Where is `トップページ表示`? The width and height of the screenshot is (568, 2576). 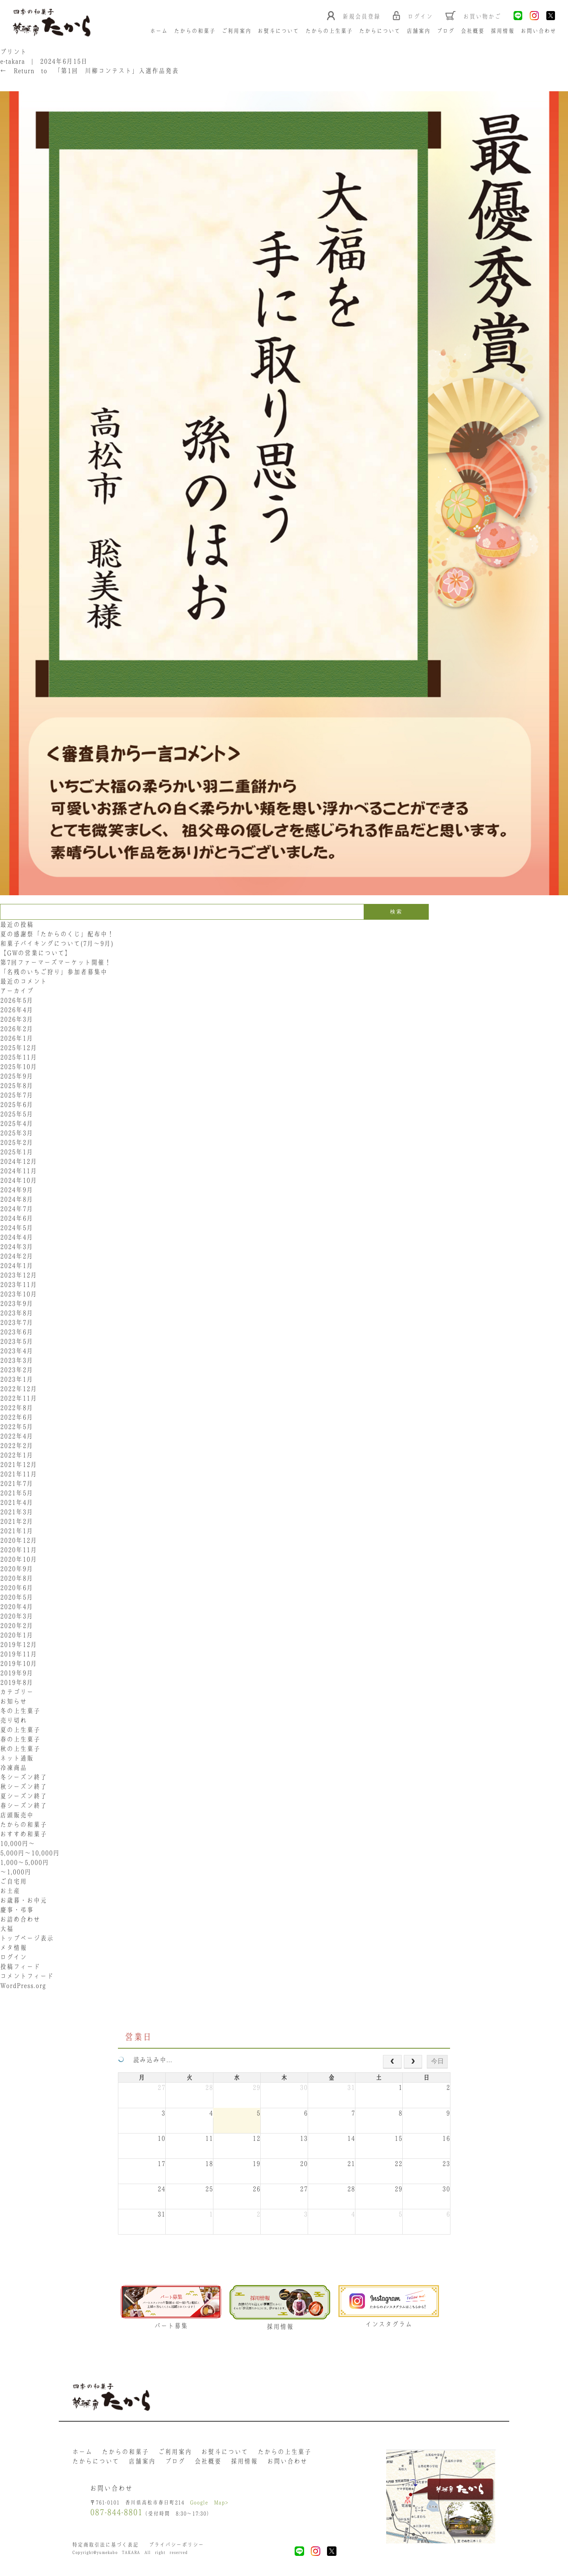
トップページ表示 is located at coordinates (27, 1938).